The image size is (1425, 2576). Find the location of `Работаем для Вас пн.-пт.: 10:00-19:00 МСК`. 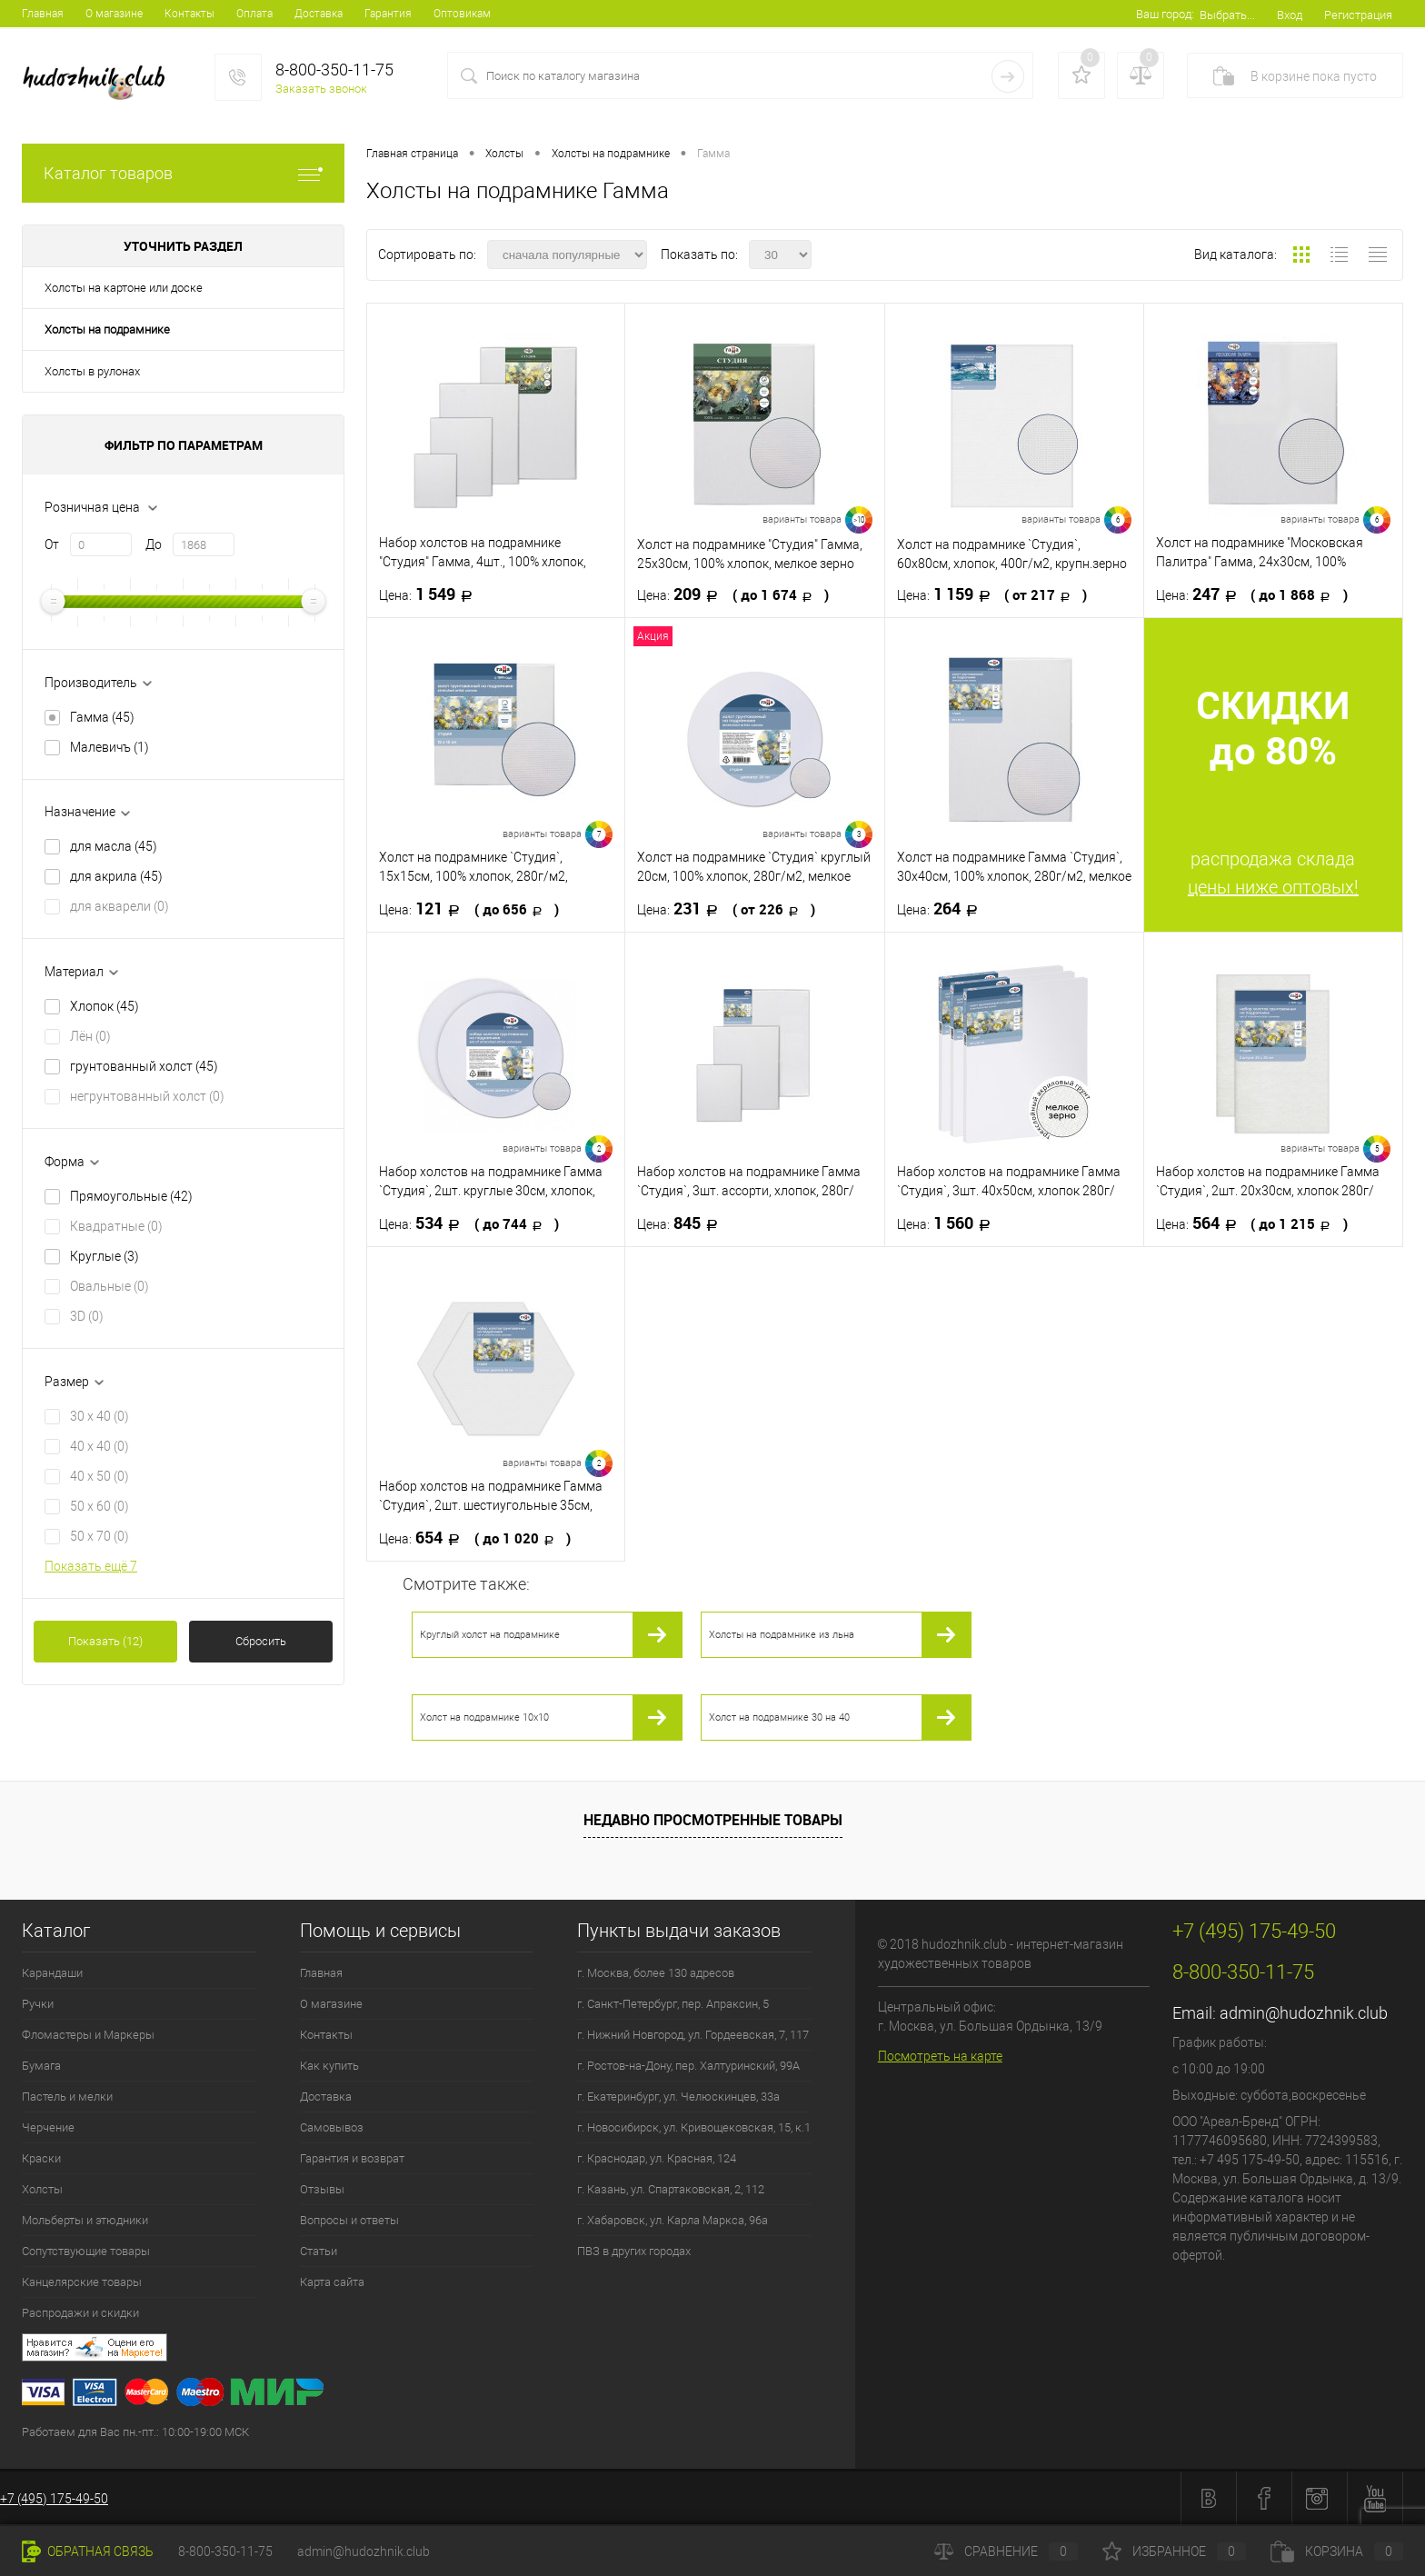

Работаем для Вас пн.-пт.: 10:00-19:00 МСК is located at coordinates (135, 2432).